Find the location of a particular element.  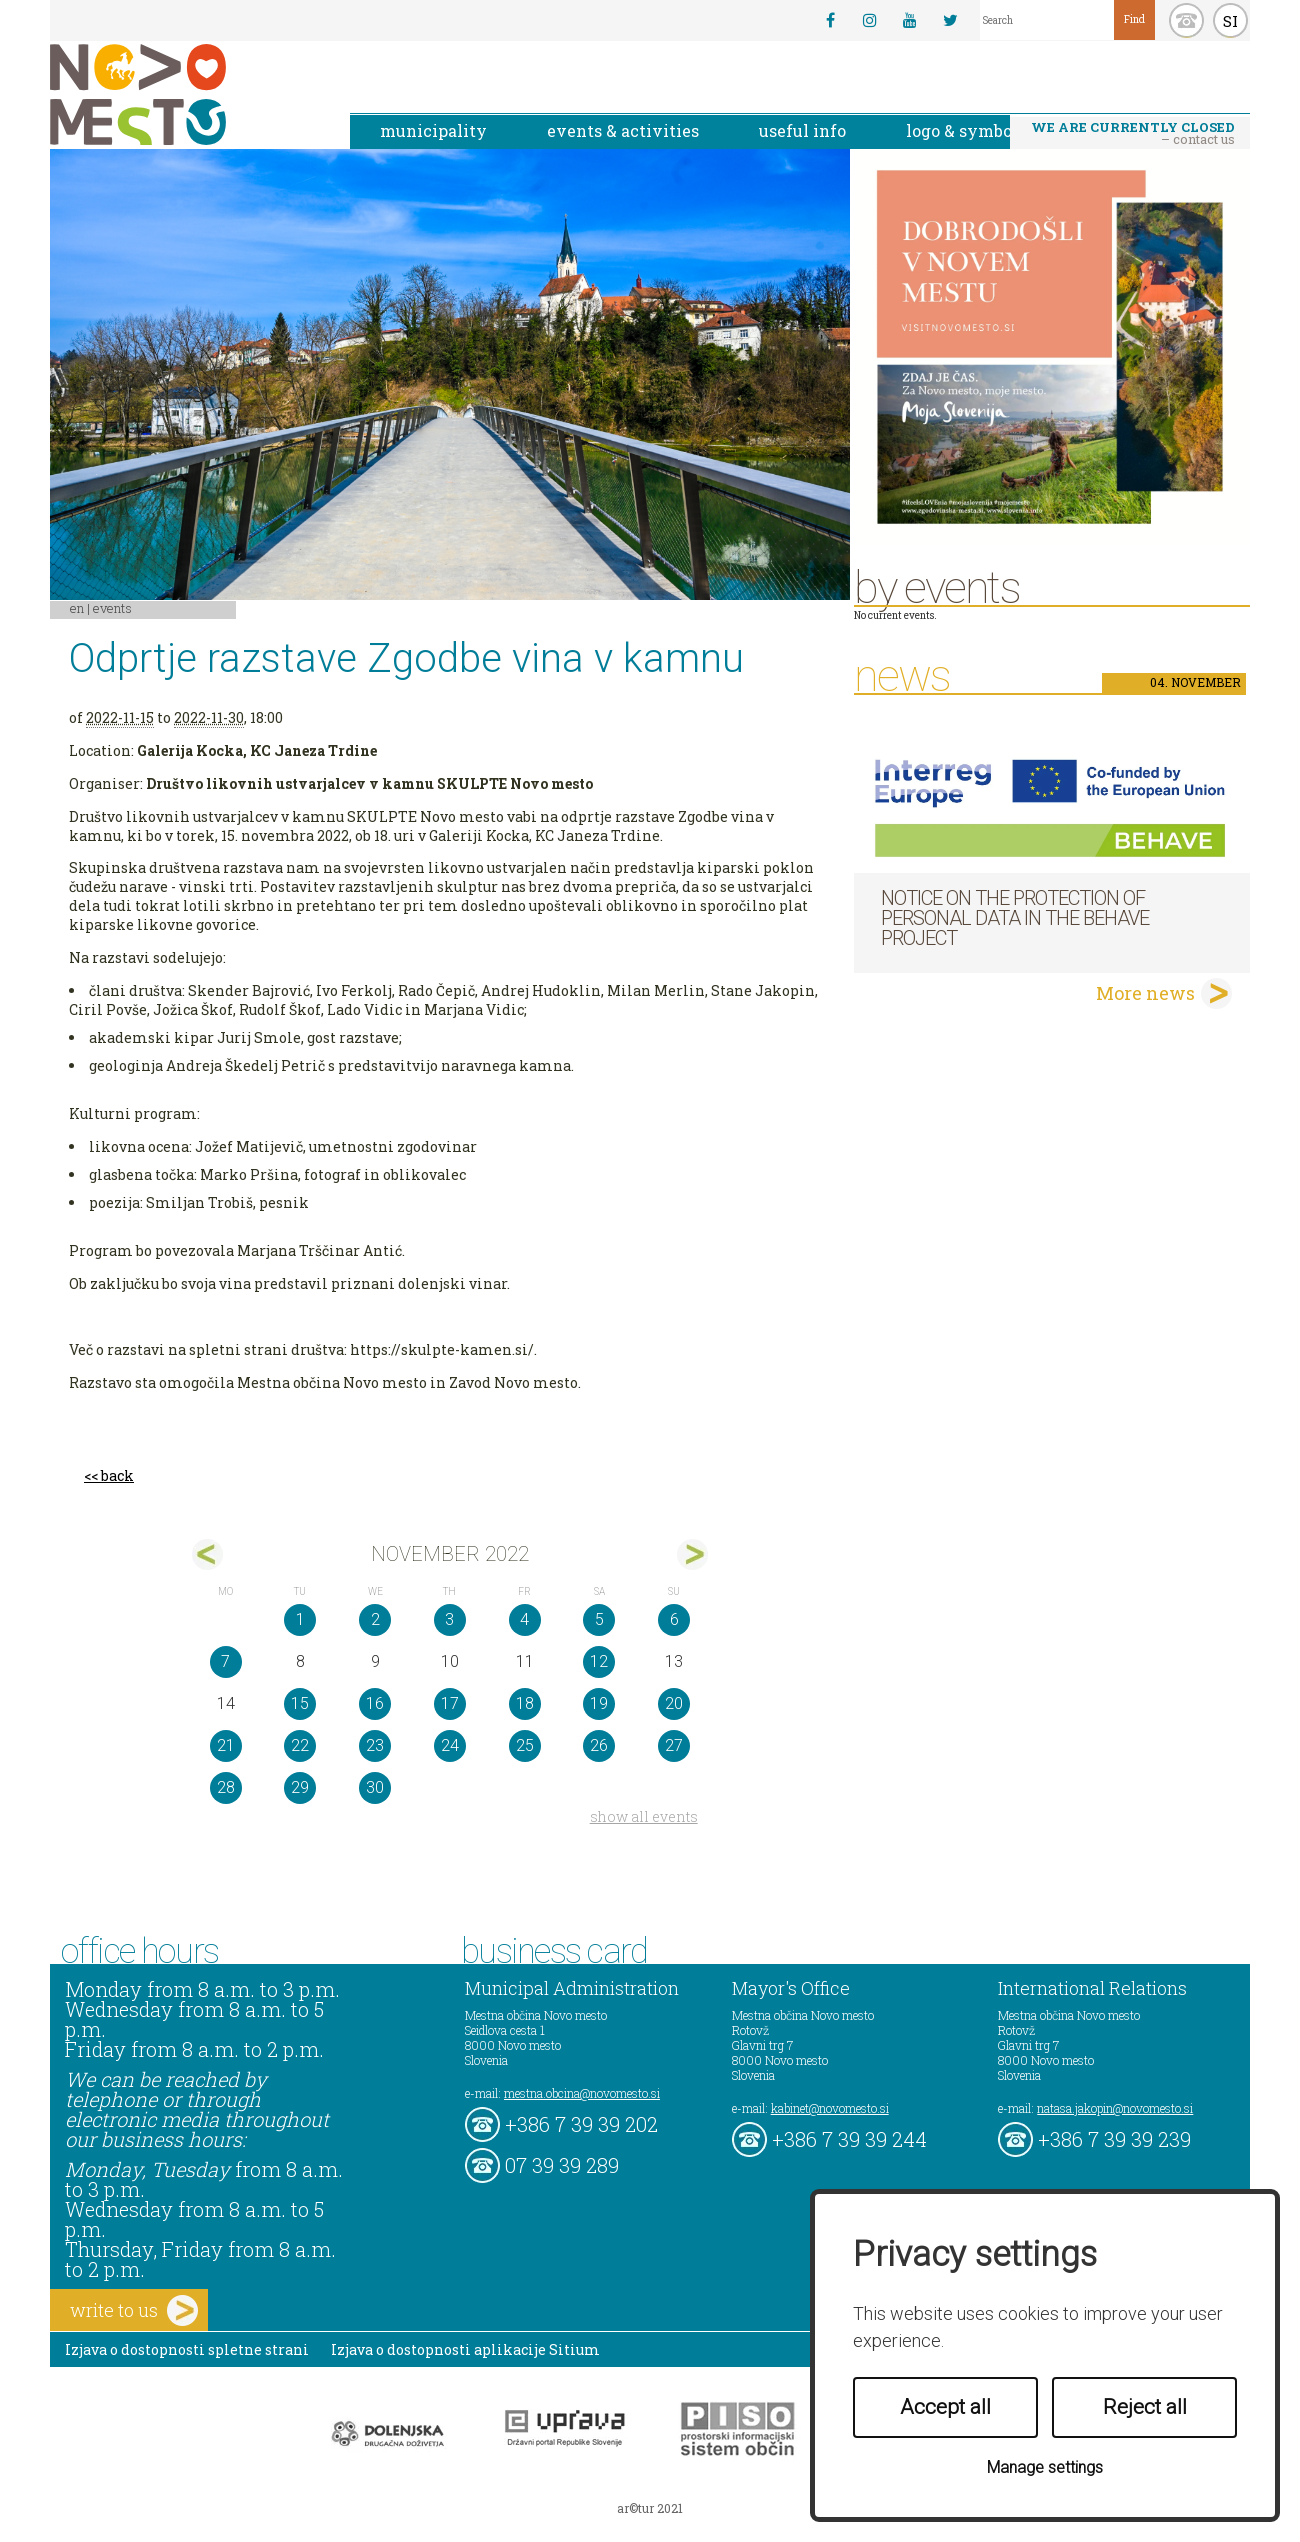

29 is located at coordinates (300, 1787).